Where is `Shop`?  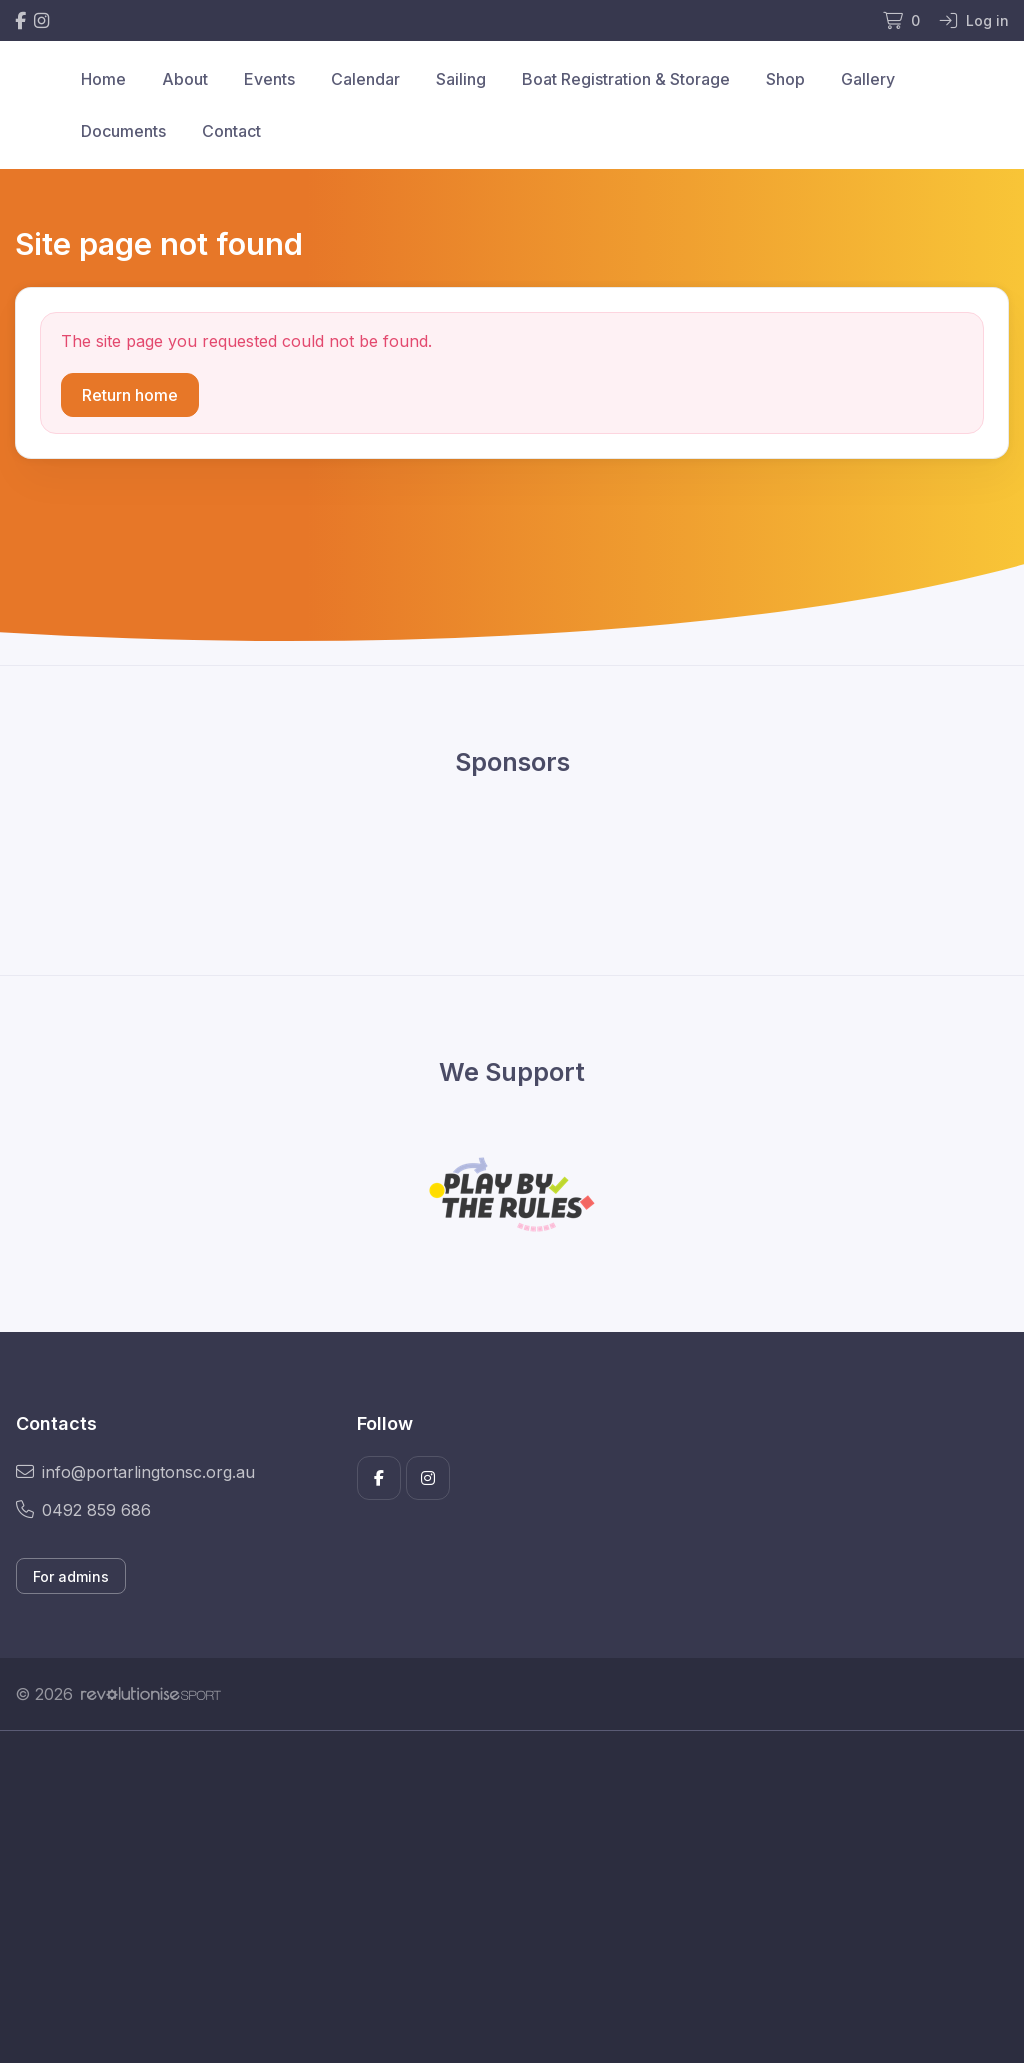 Shop is located at coordinates (785, 79).